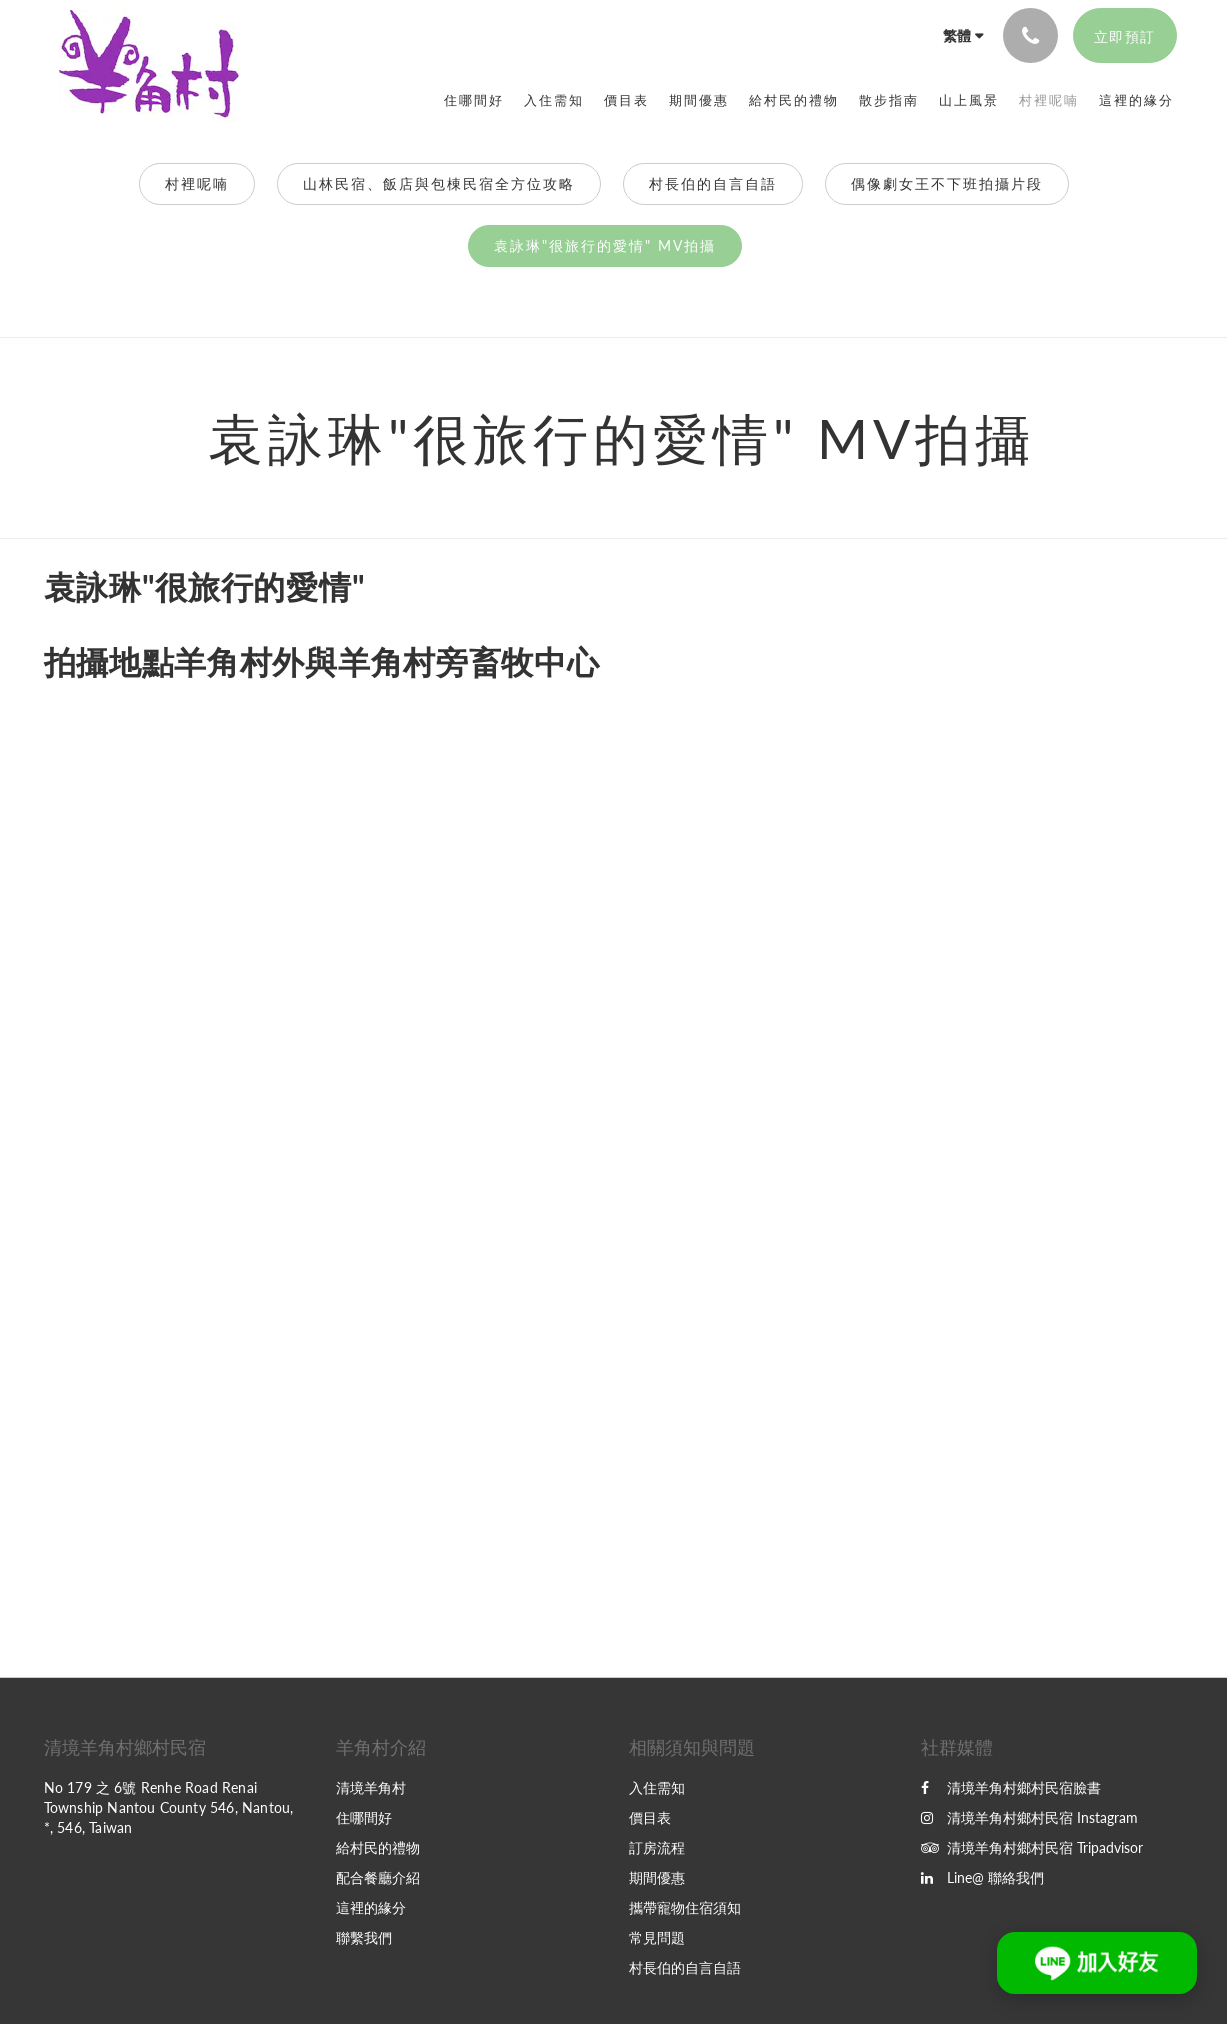 The width and height of the screenshot is (1227, 2024). What do you see at coordinates (982, 1877) in the screenshot?
I see `Line@ 聯絡我們` at bounding box center [982, 1877].